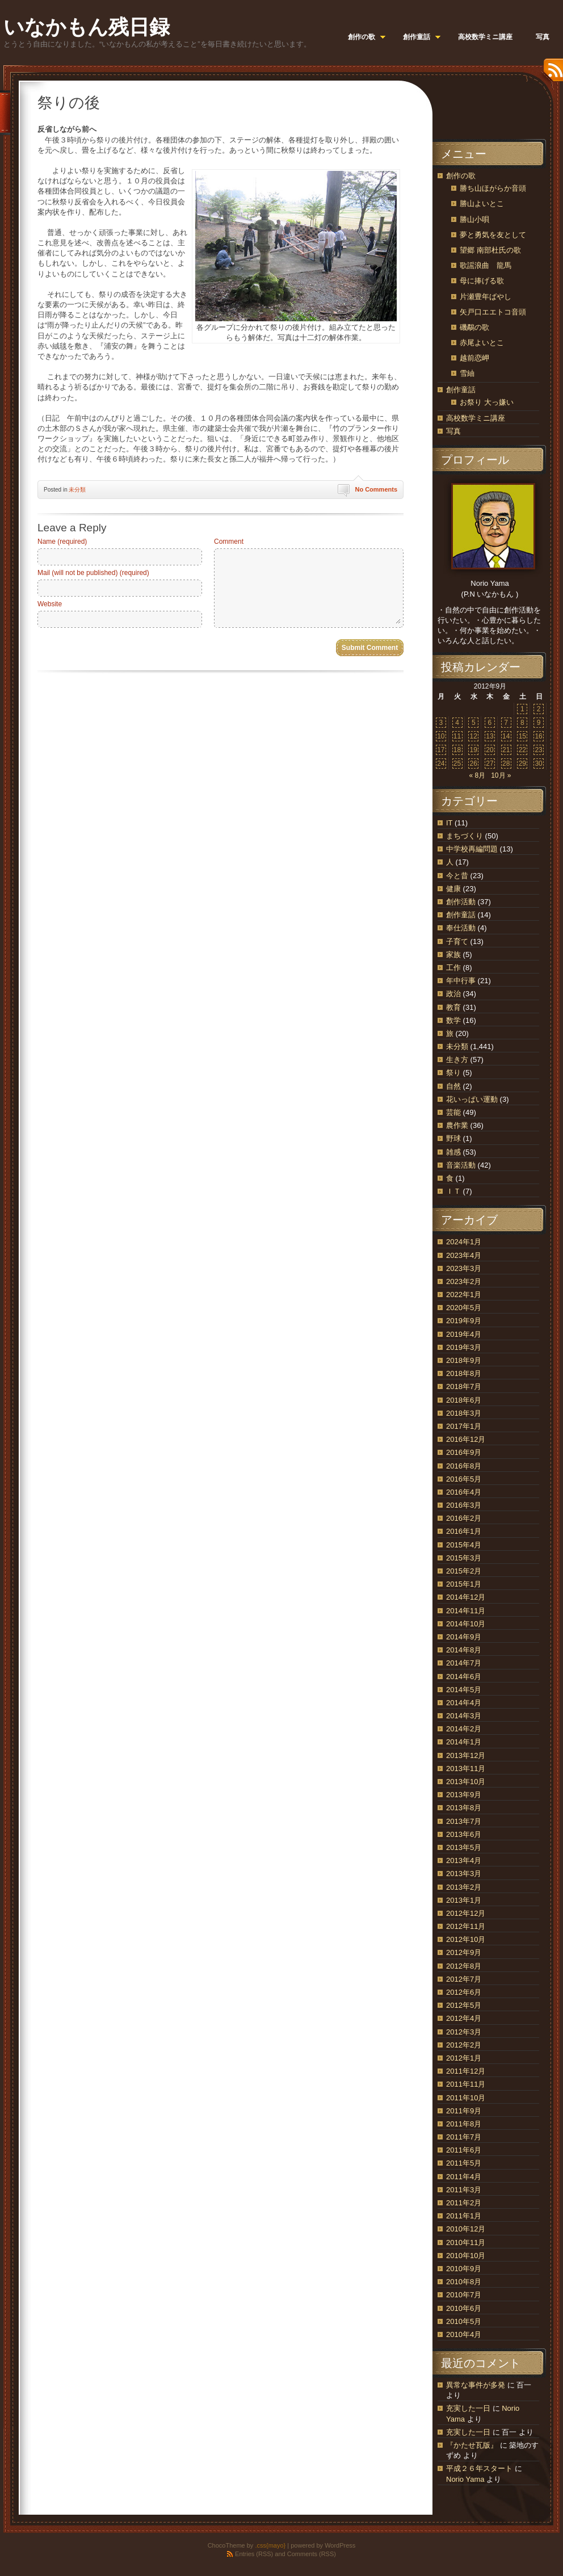 The height and width of the screenshot is (2576, 563). Describe the element at coordinates (506, 750) in the screenshot. I see `21 [2012年9月21日 に投稿を公開]` at that location.